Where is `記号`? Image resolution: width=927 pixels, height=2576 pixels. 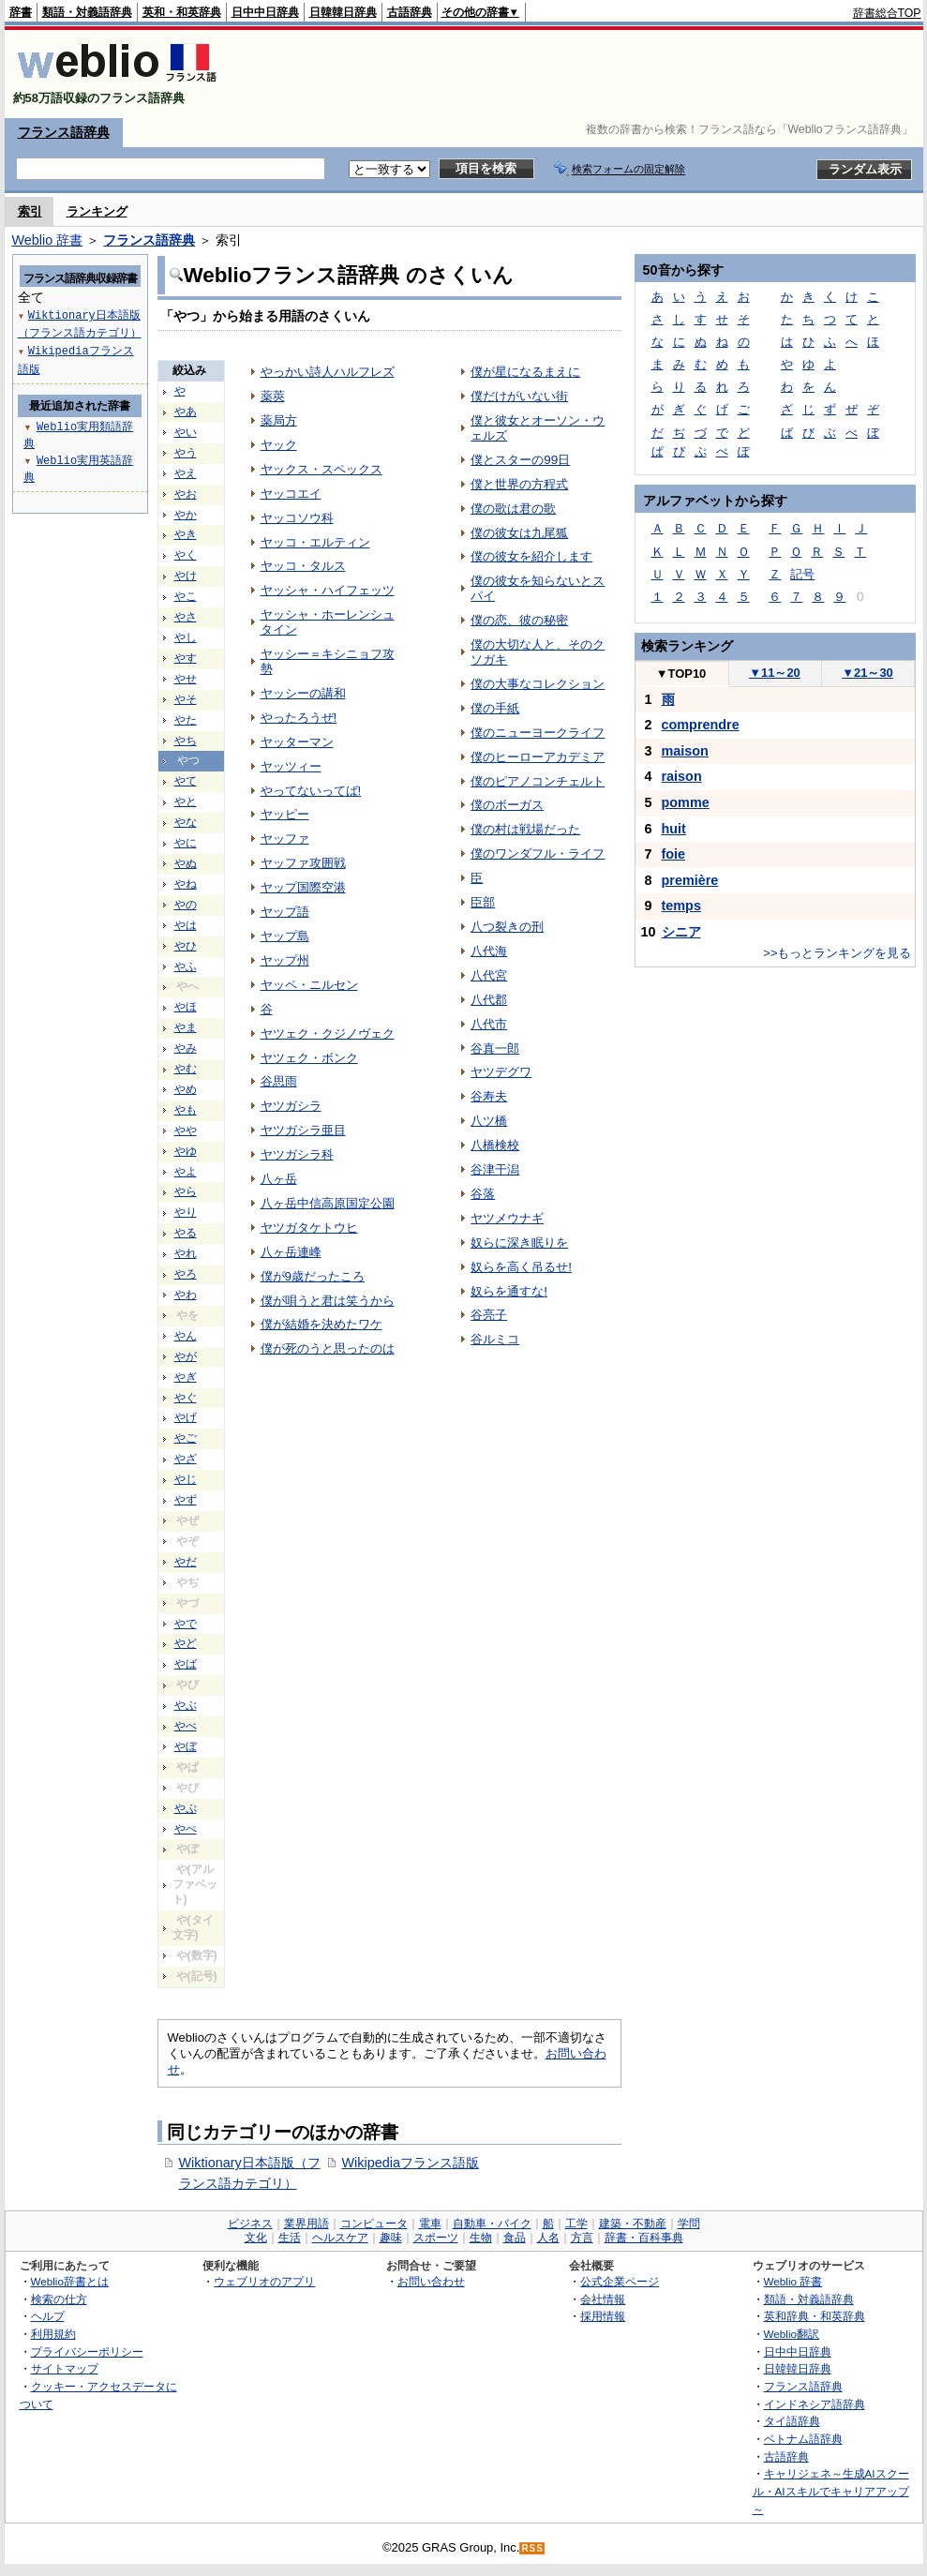
記号 is located at coordinates (802, 574).